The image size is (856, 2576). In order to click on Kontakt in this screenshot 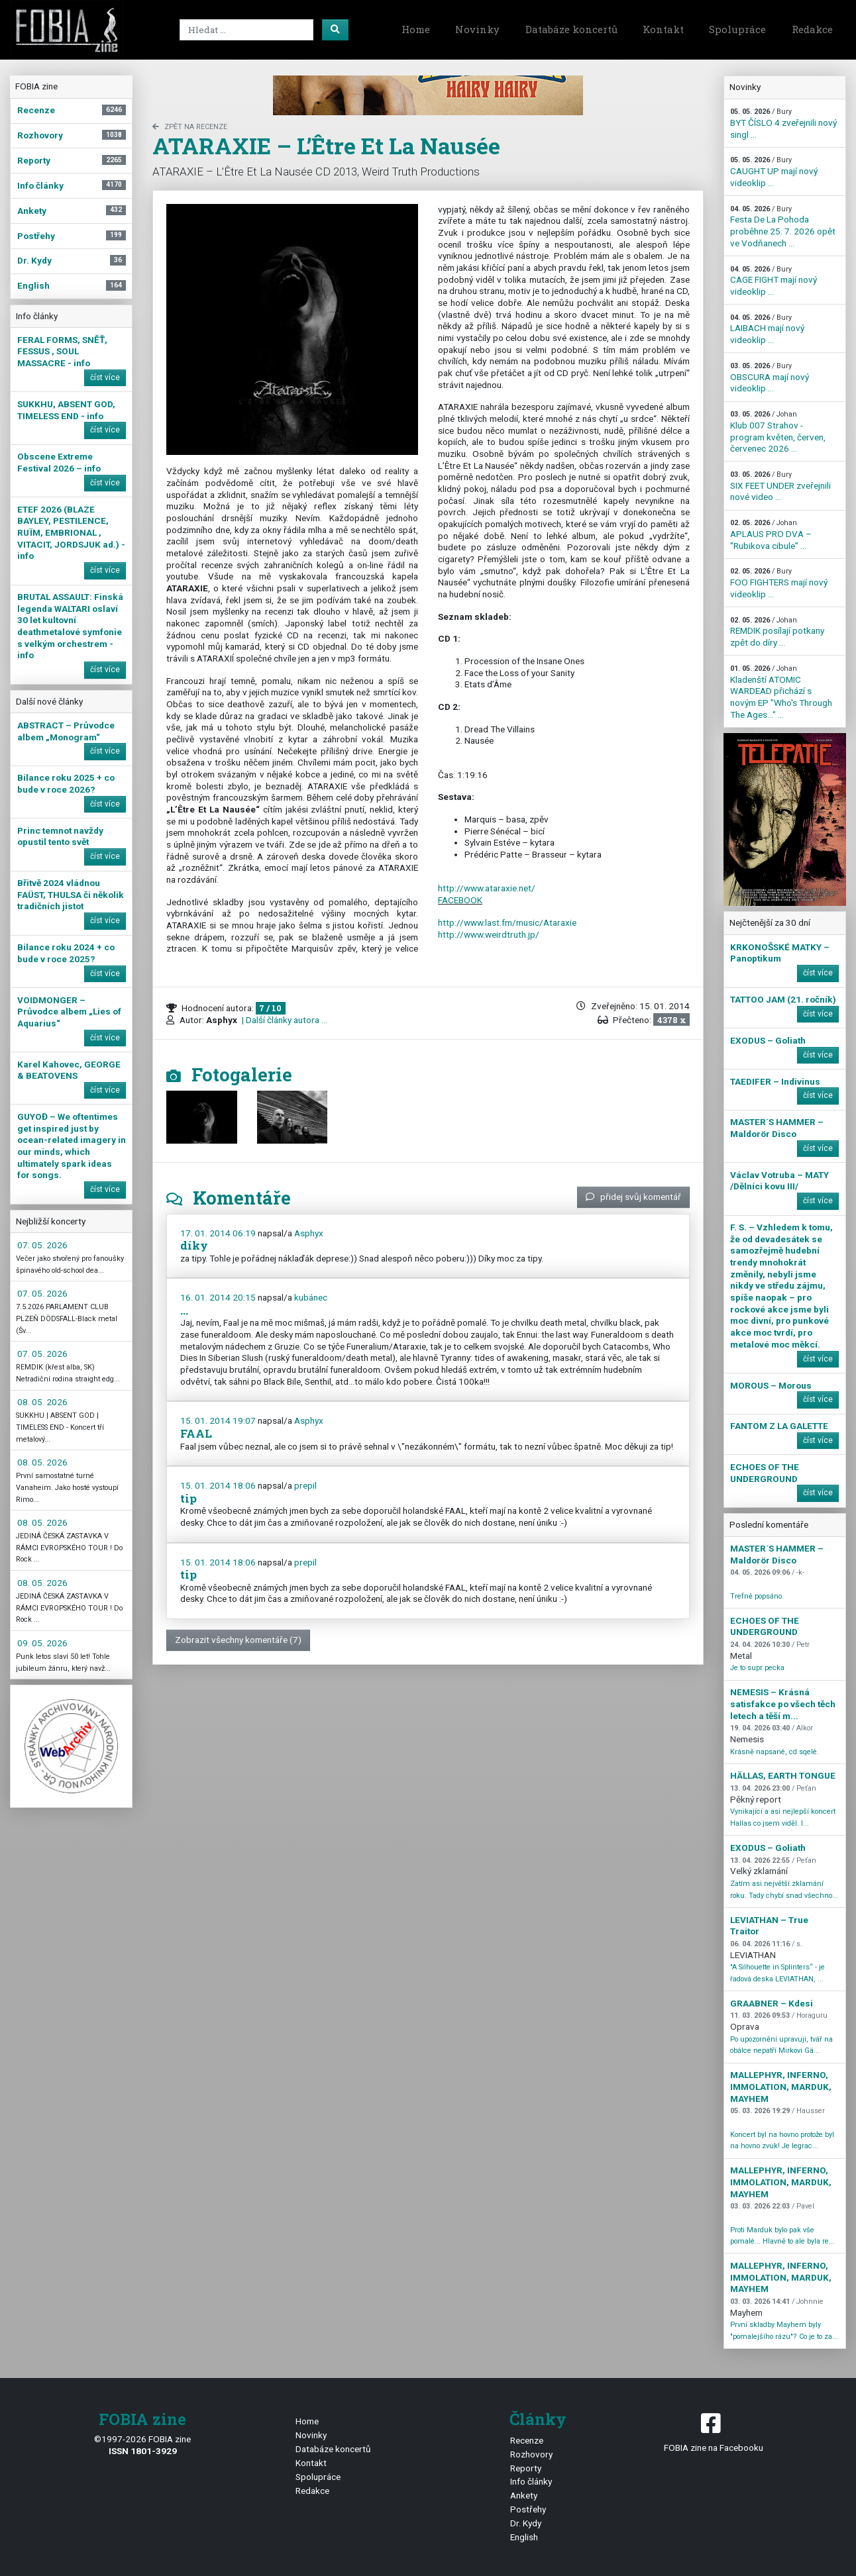, I will do `click(663, 29)`.